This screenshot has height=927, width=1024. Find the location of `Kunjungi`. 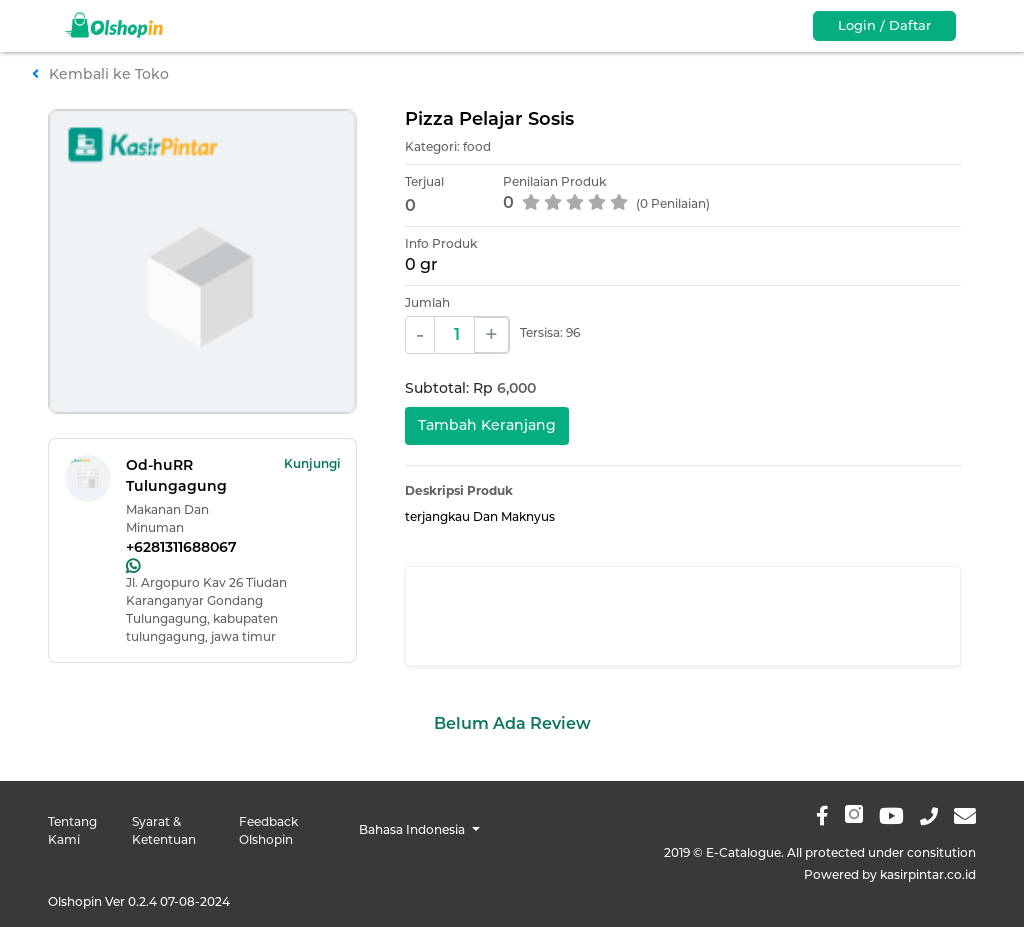

Kunjungi is located at coordinates (312, 463).